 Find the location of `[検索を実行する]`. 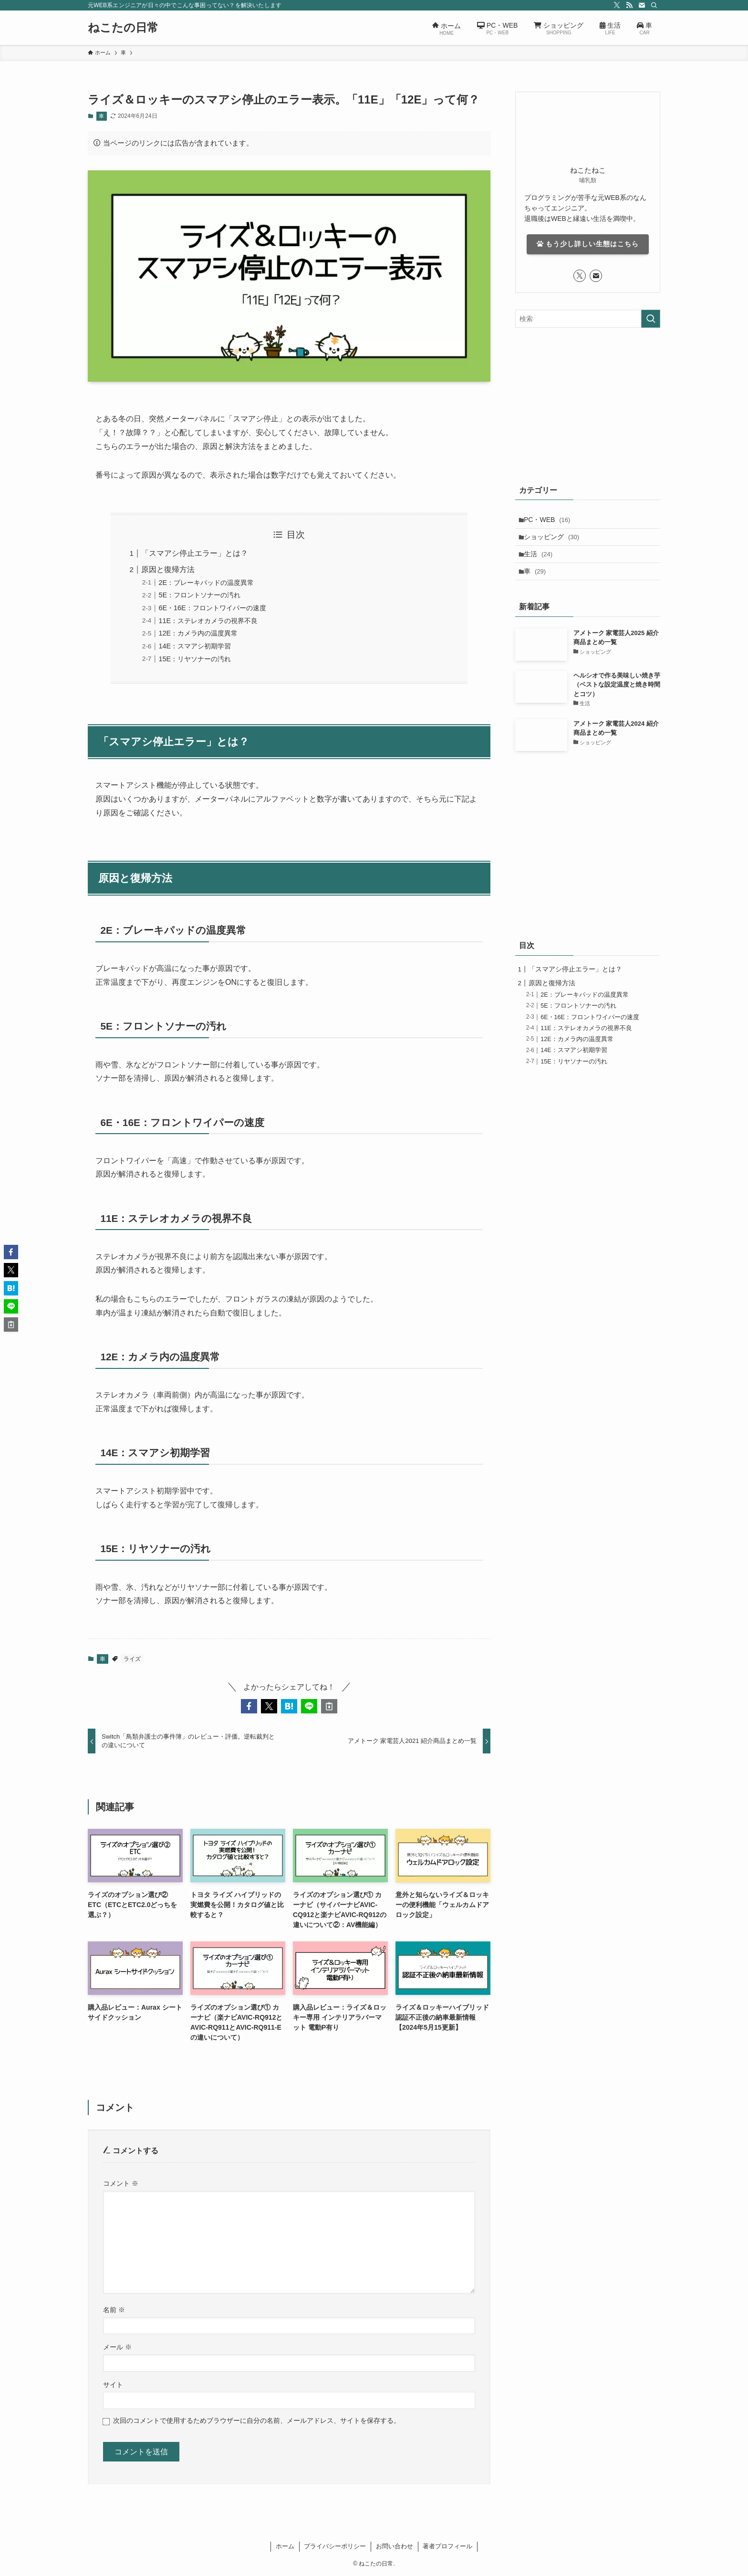

[検索を実行する] is located at coordinates (650, 319).